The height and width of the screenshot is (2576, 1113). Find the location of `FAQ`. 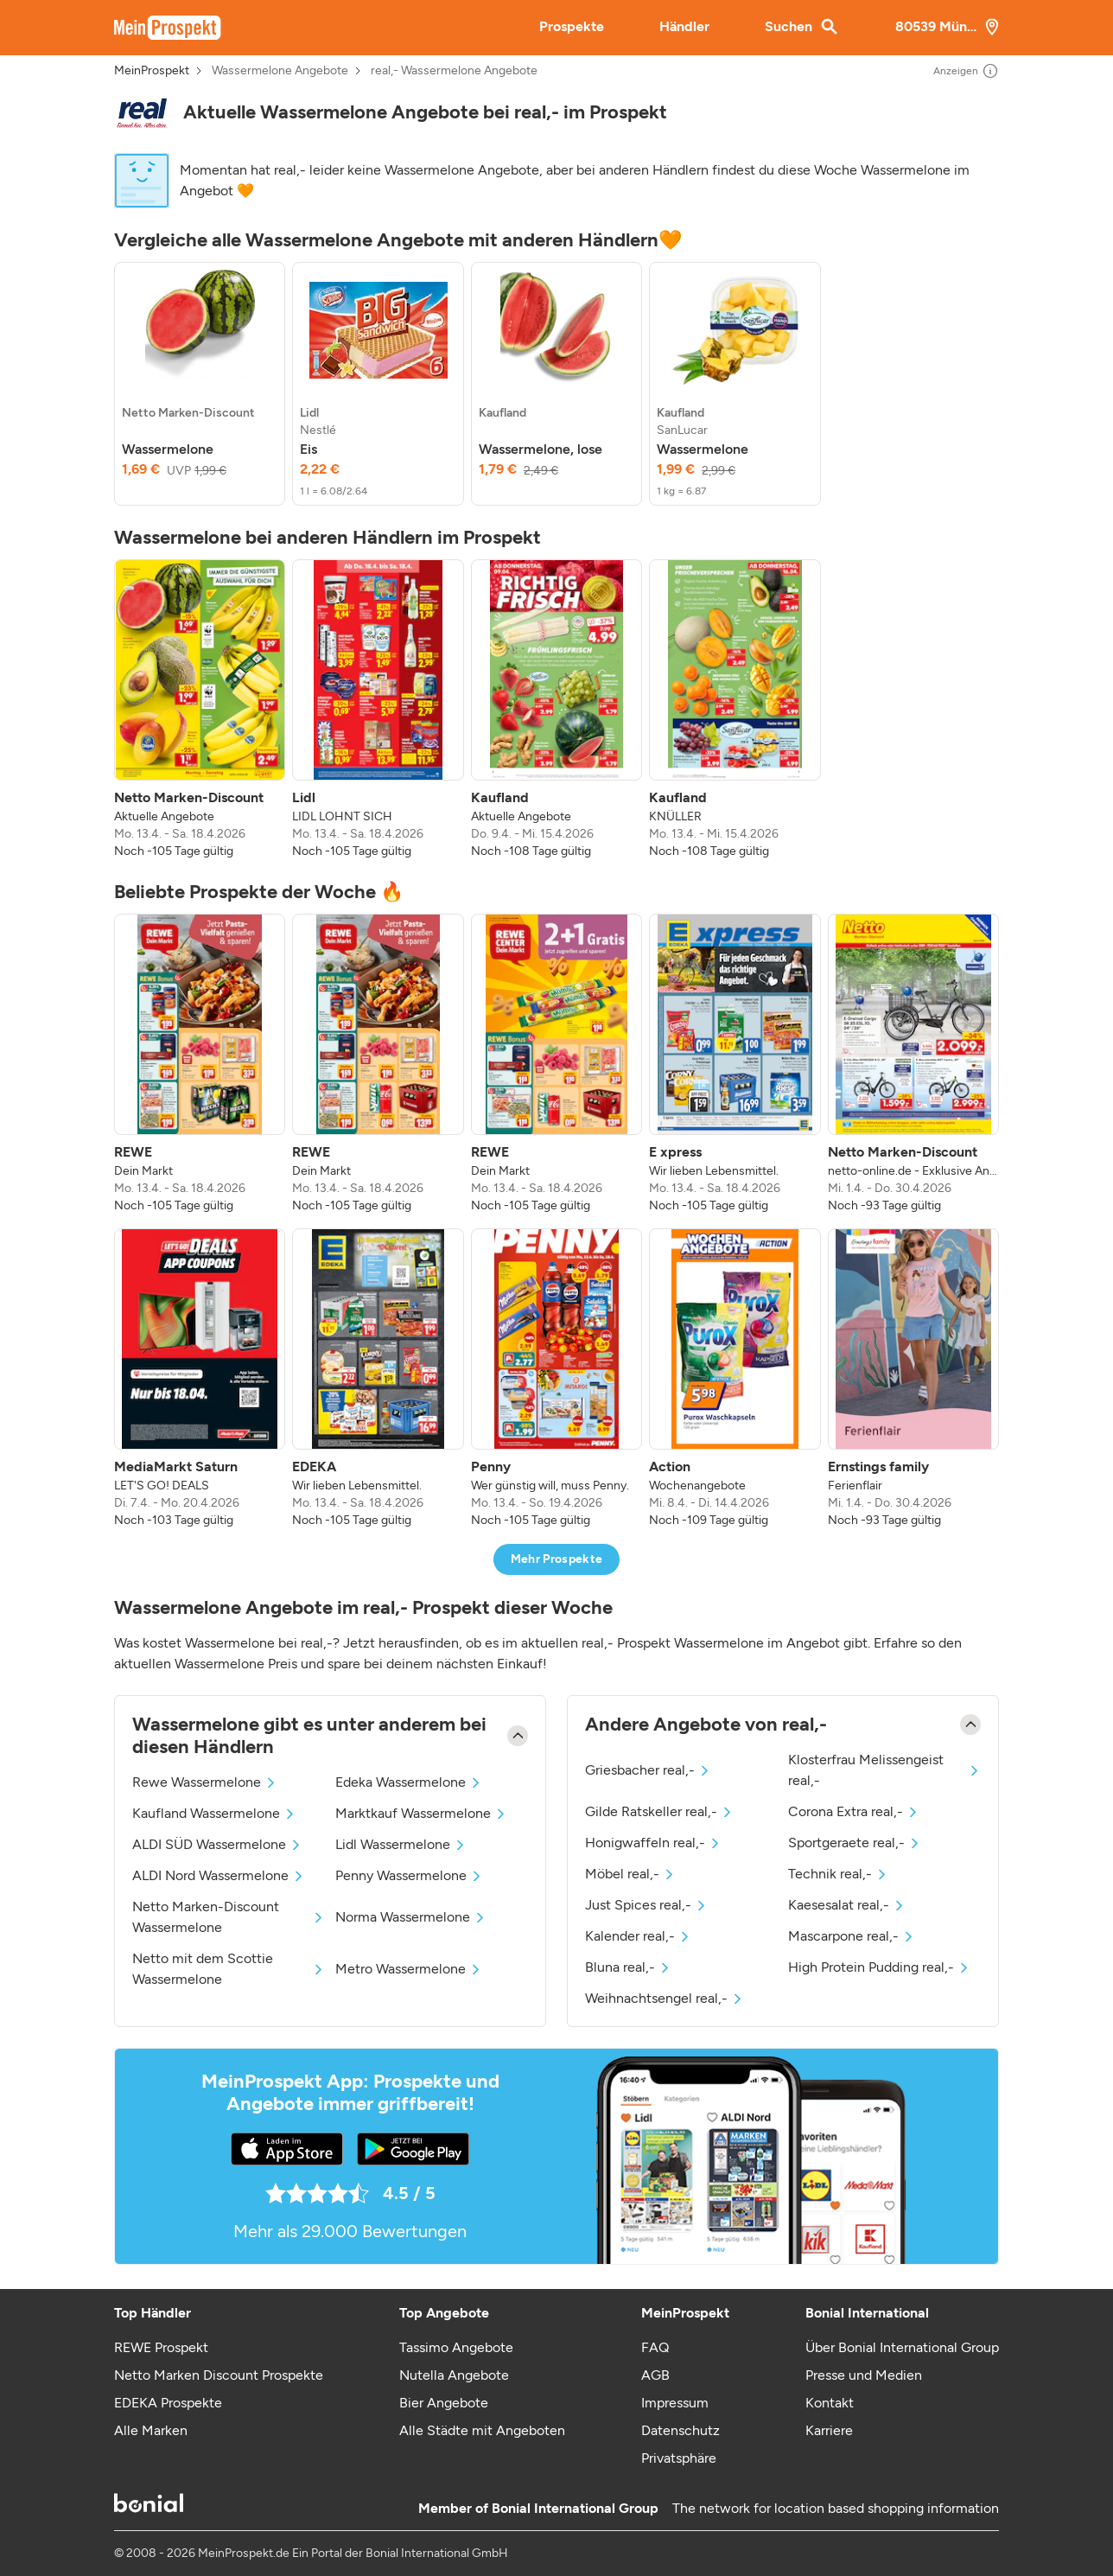

FAQ is located at coordinates (655, 2347).